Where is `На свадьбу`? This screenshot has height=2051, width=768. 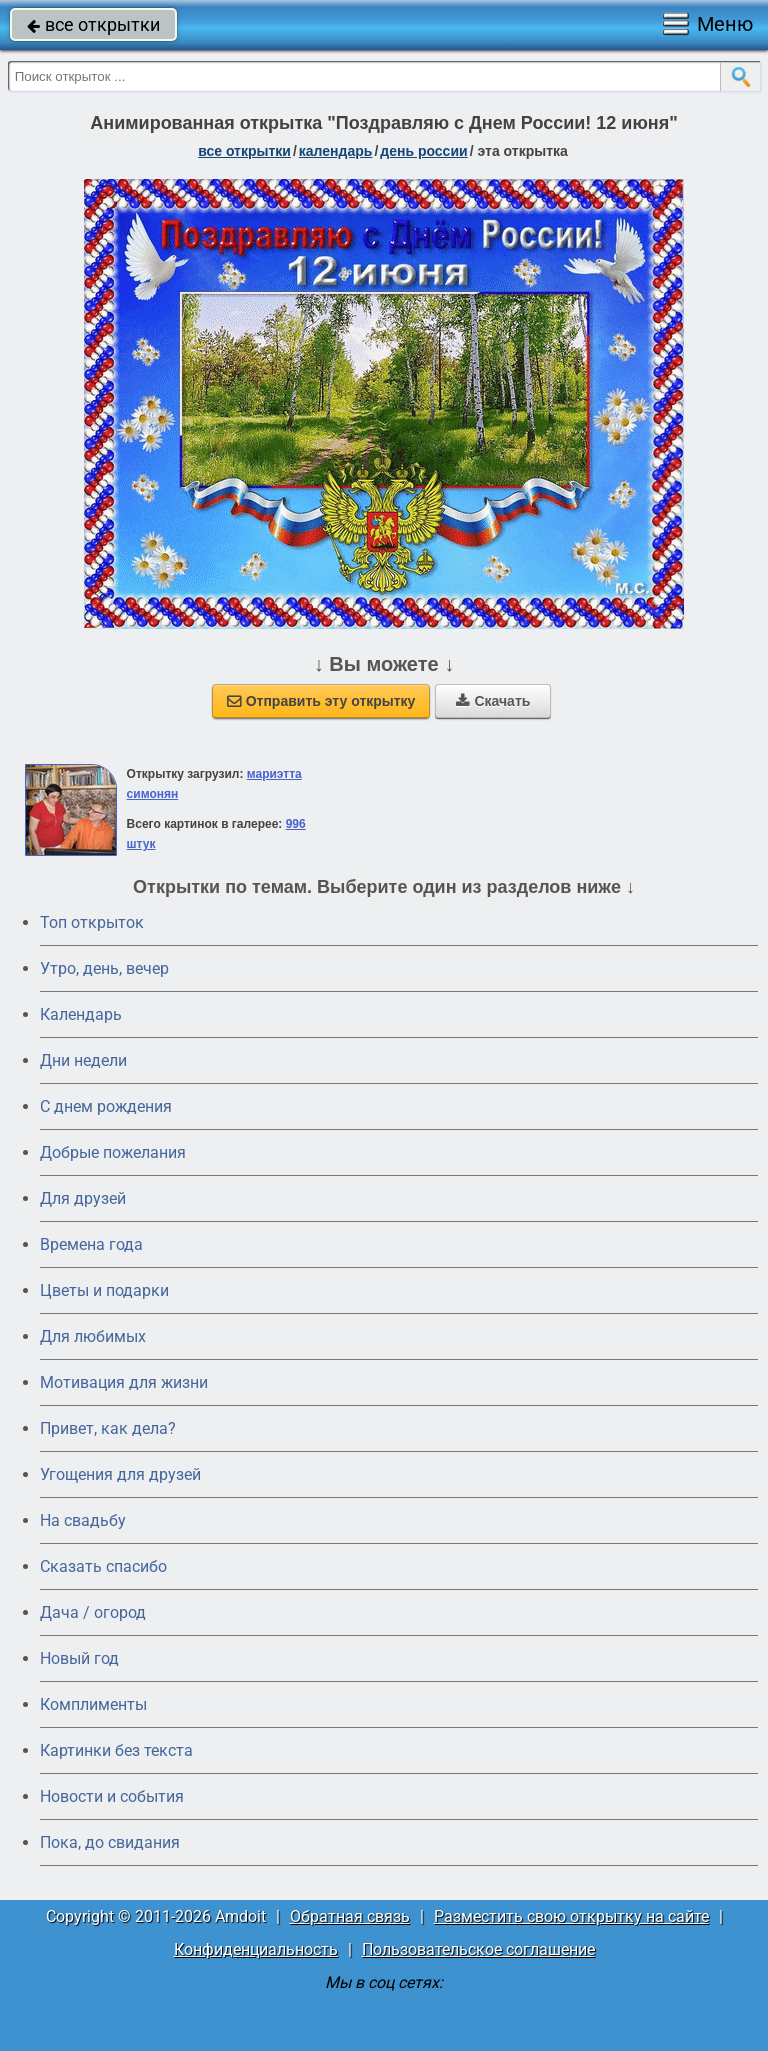
На свадьбу is located at coordinates (83, 1520).